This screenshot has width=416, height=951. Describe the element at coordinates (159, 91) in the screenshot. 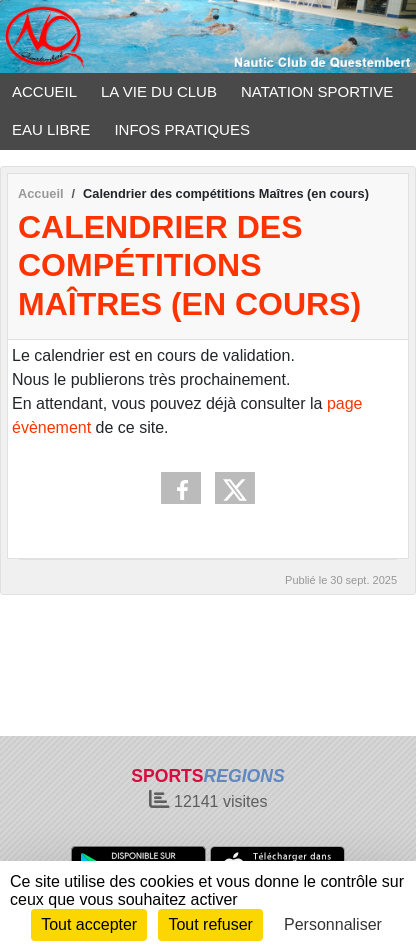

I see `LA VIE DU CLUB [button]` at that location.